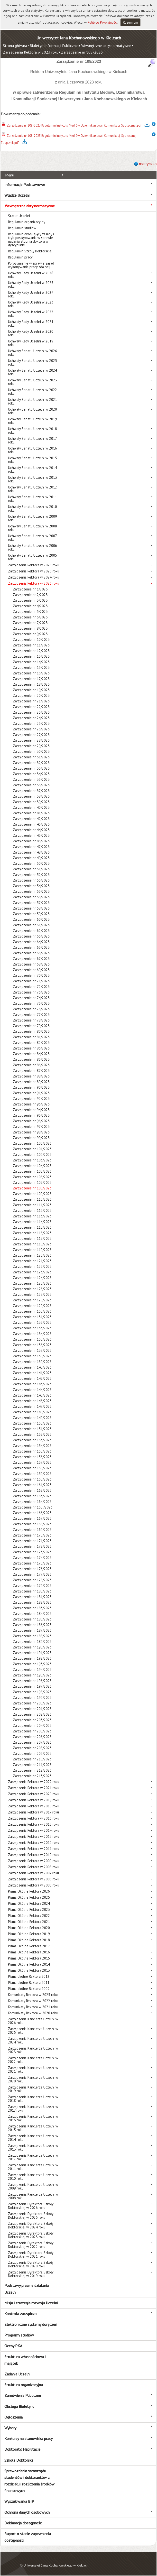 This screenshot has width=157, height=2576. What do you see at coordinates (30, 2215) in the screenshot?
I see `Zarządzenia Dyrektora Szkoły Doktorskiej w 2025 roku` at bounding box center [30, 2215].